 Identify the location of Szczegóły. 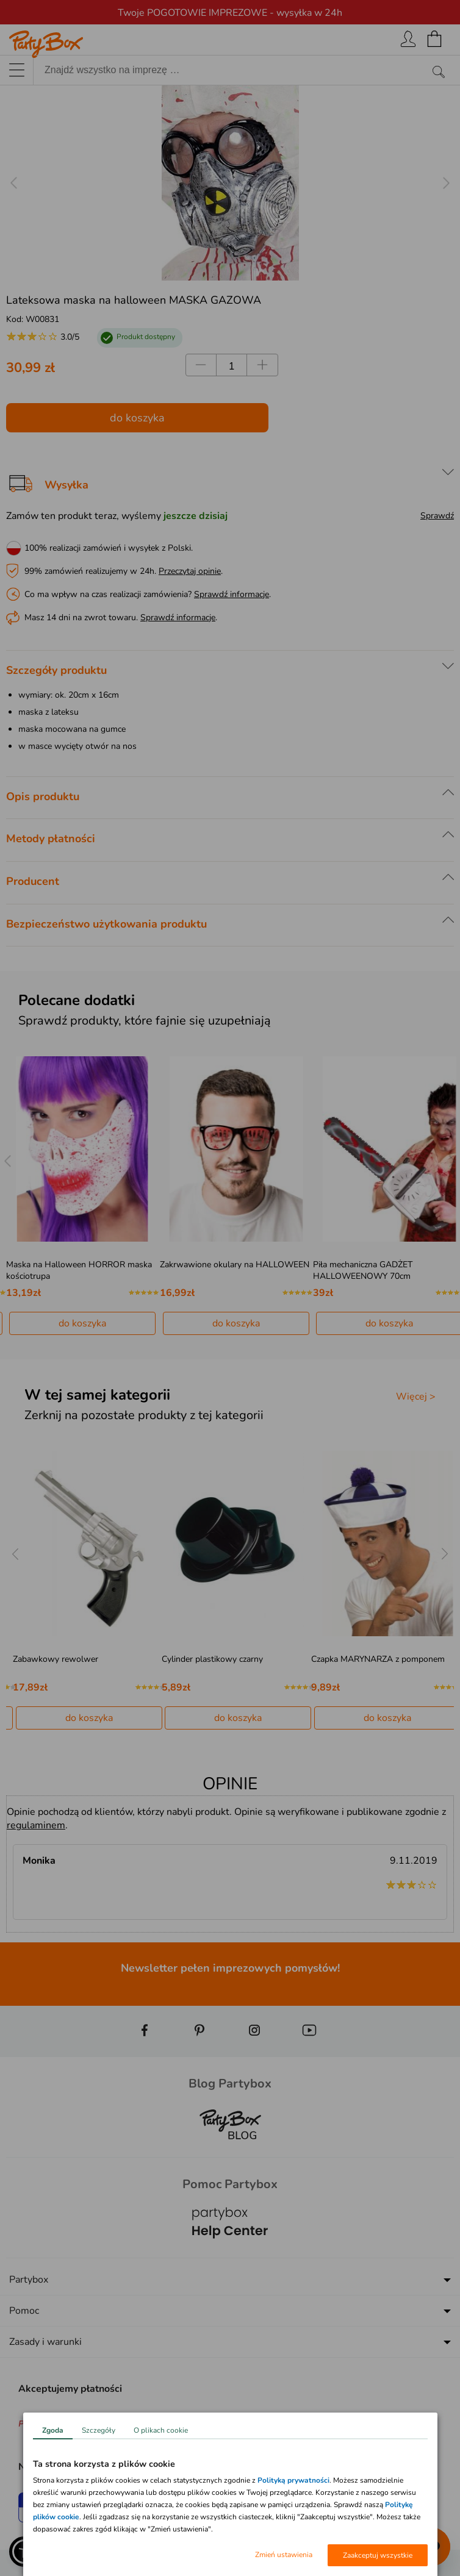
(98, 2430).